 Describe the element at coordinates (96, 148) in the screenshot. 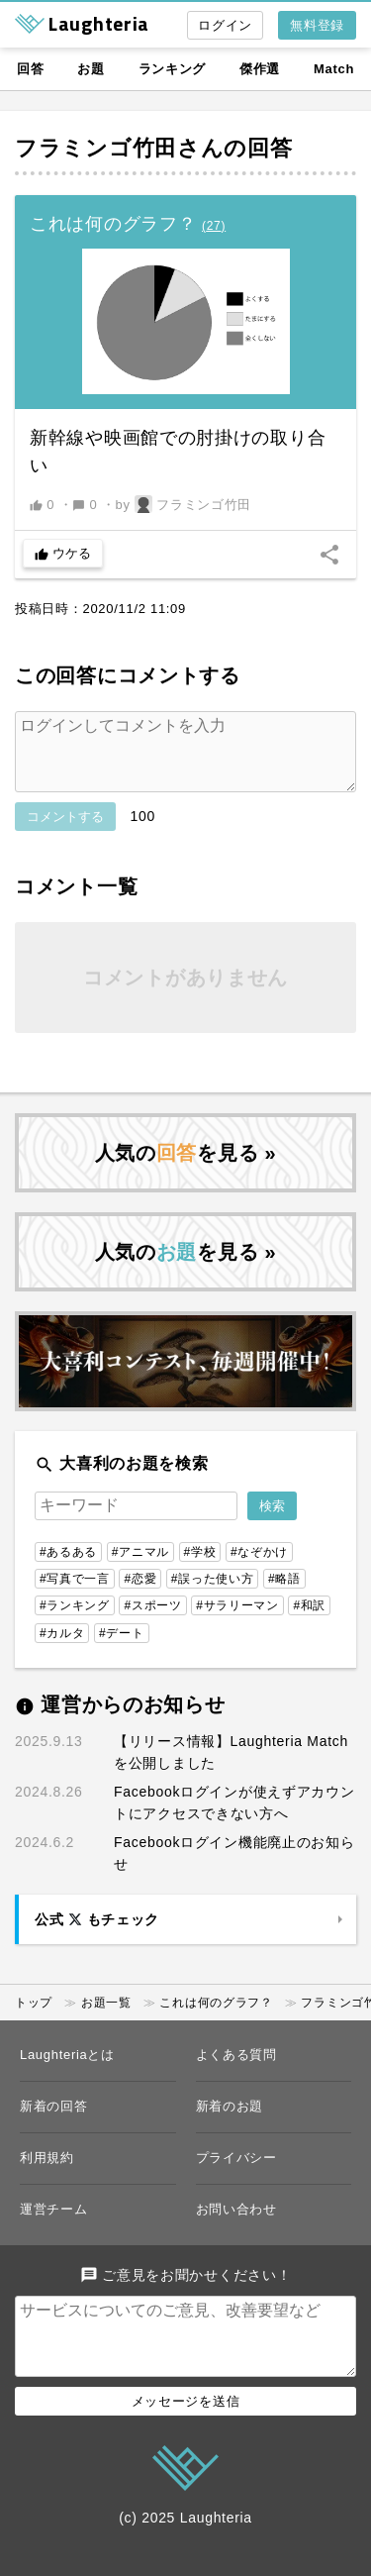

I see `フラミンゴ竹田` at that location.